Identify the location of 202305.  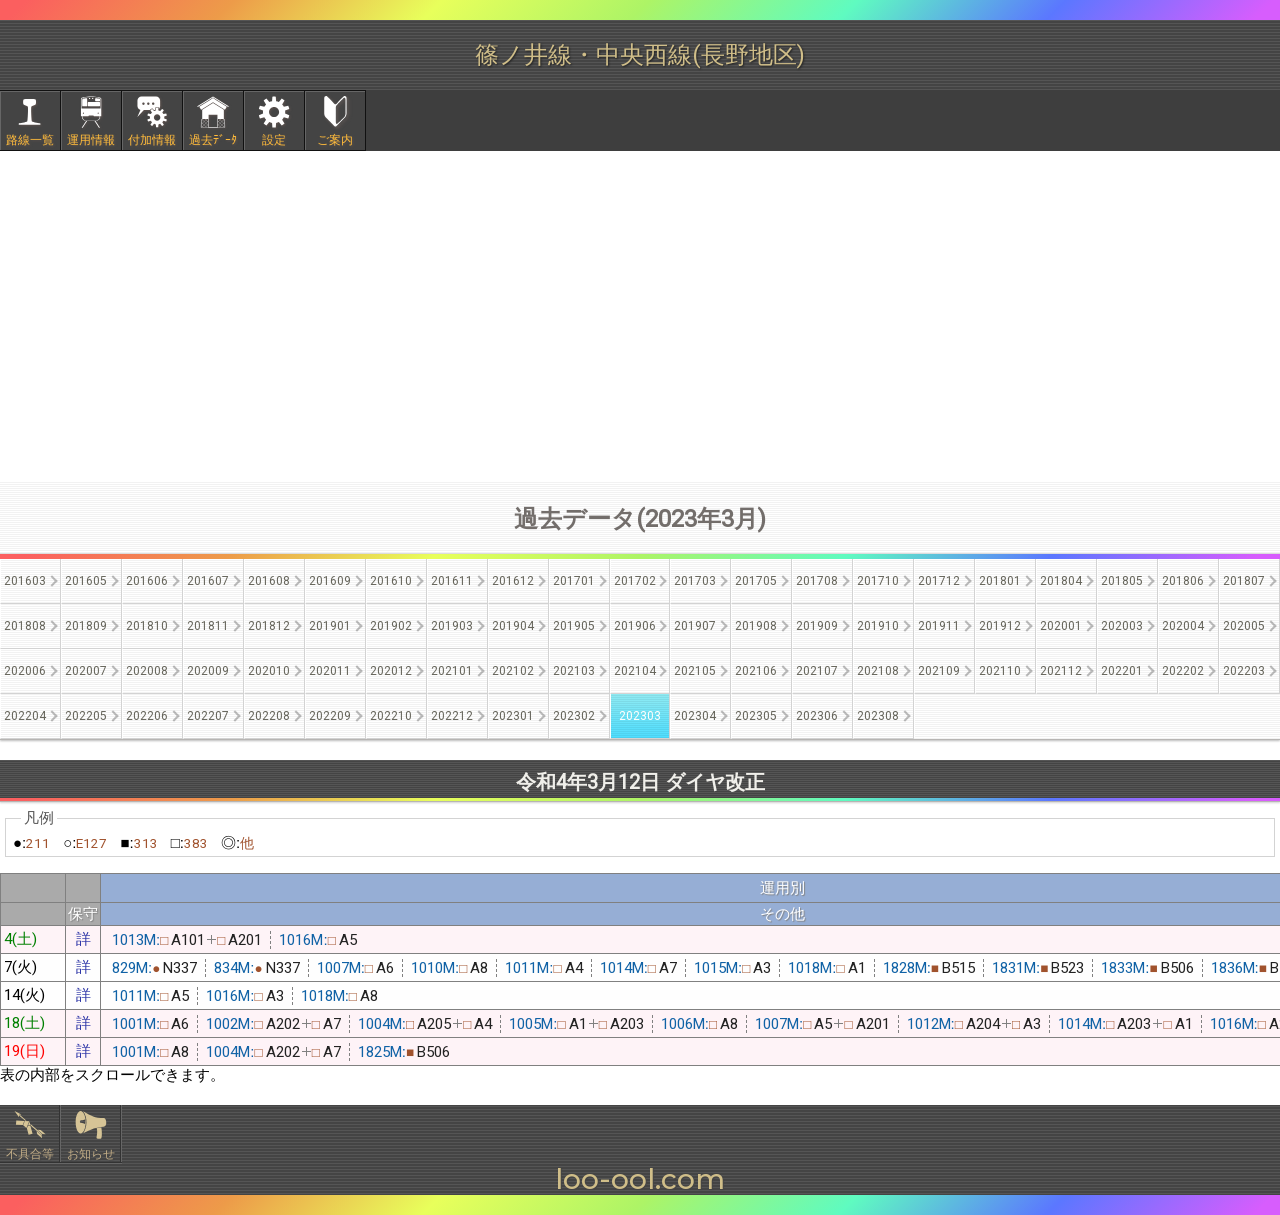
(756, 716).